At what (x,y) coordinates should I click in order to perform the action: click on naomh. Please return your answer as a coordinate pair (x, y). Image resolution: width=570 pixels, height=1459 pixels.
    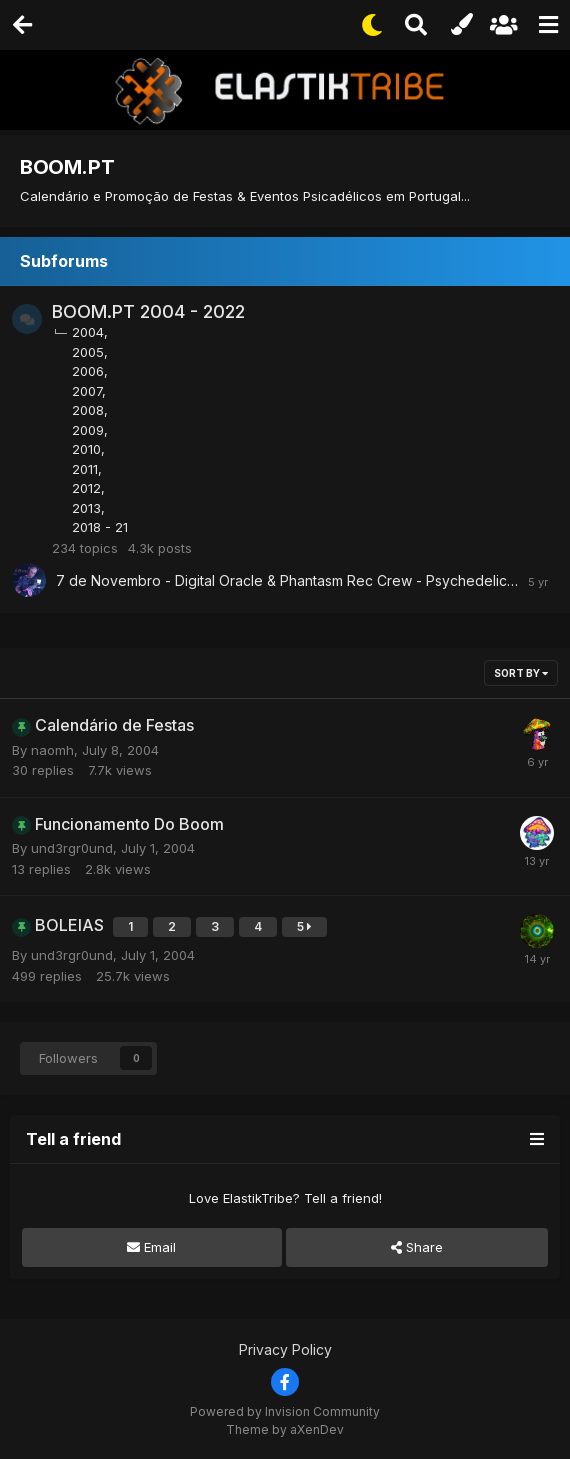
    Looking at the image, I should click on (52, 750).